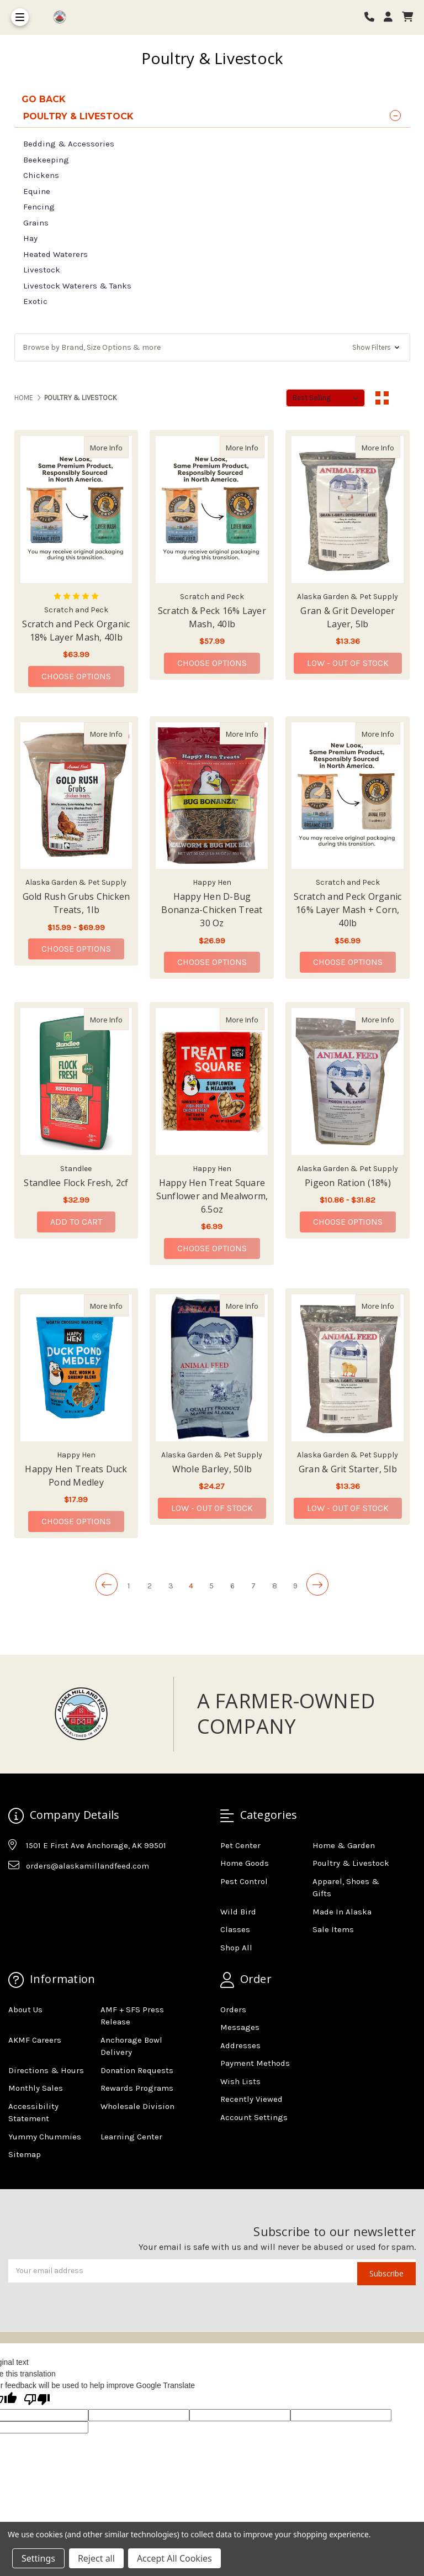 This screenshot has height=2576, width=424. I want to click on [Pigeon Ration (18%), Price range from $10.86 to $31.82], so click(347, 1081).